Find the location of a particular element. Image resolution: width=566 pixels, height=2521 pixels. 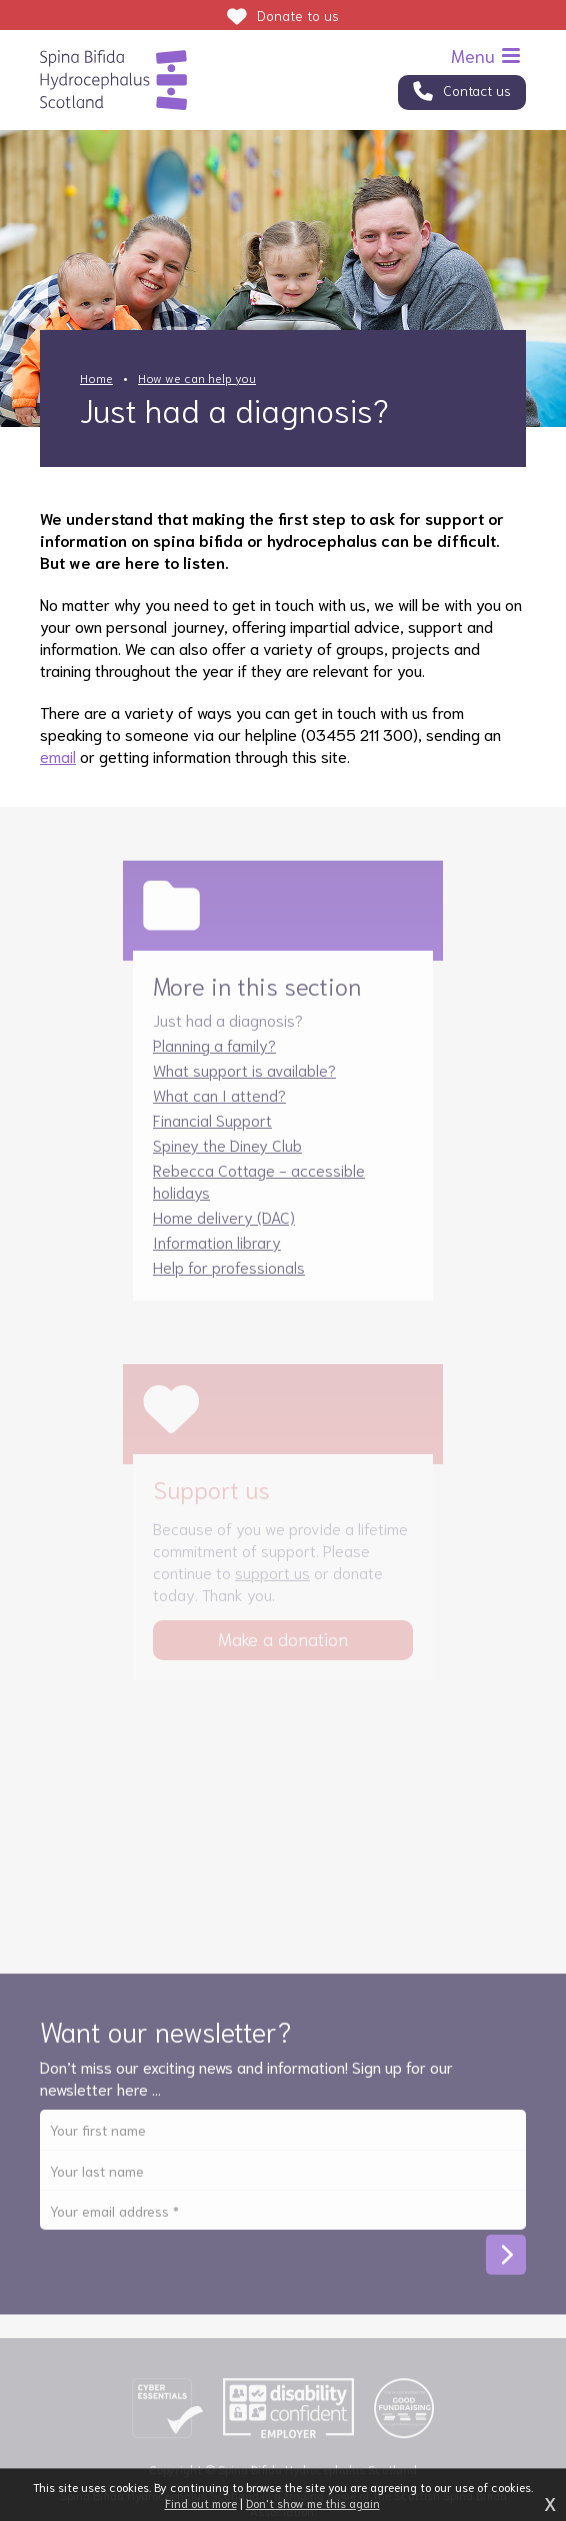

Home is located at coordinates (96, 377).